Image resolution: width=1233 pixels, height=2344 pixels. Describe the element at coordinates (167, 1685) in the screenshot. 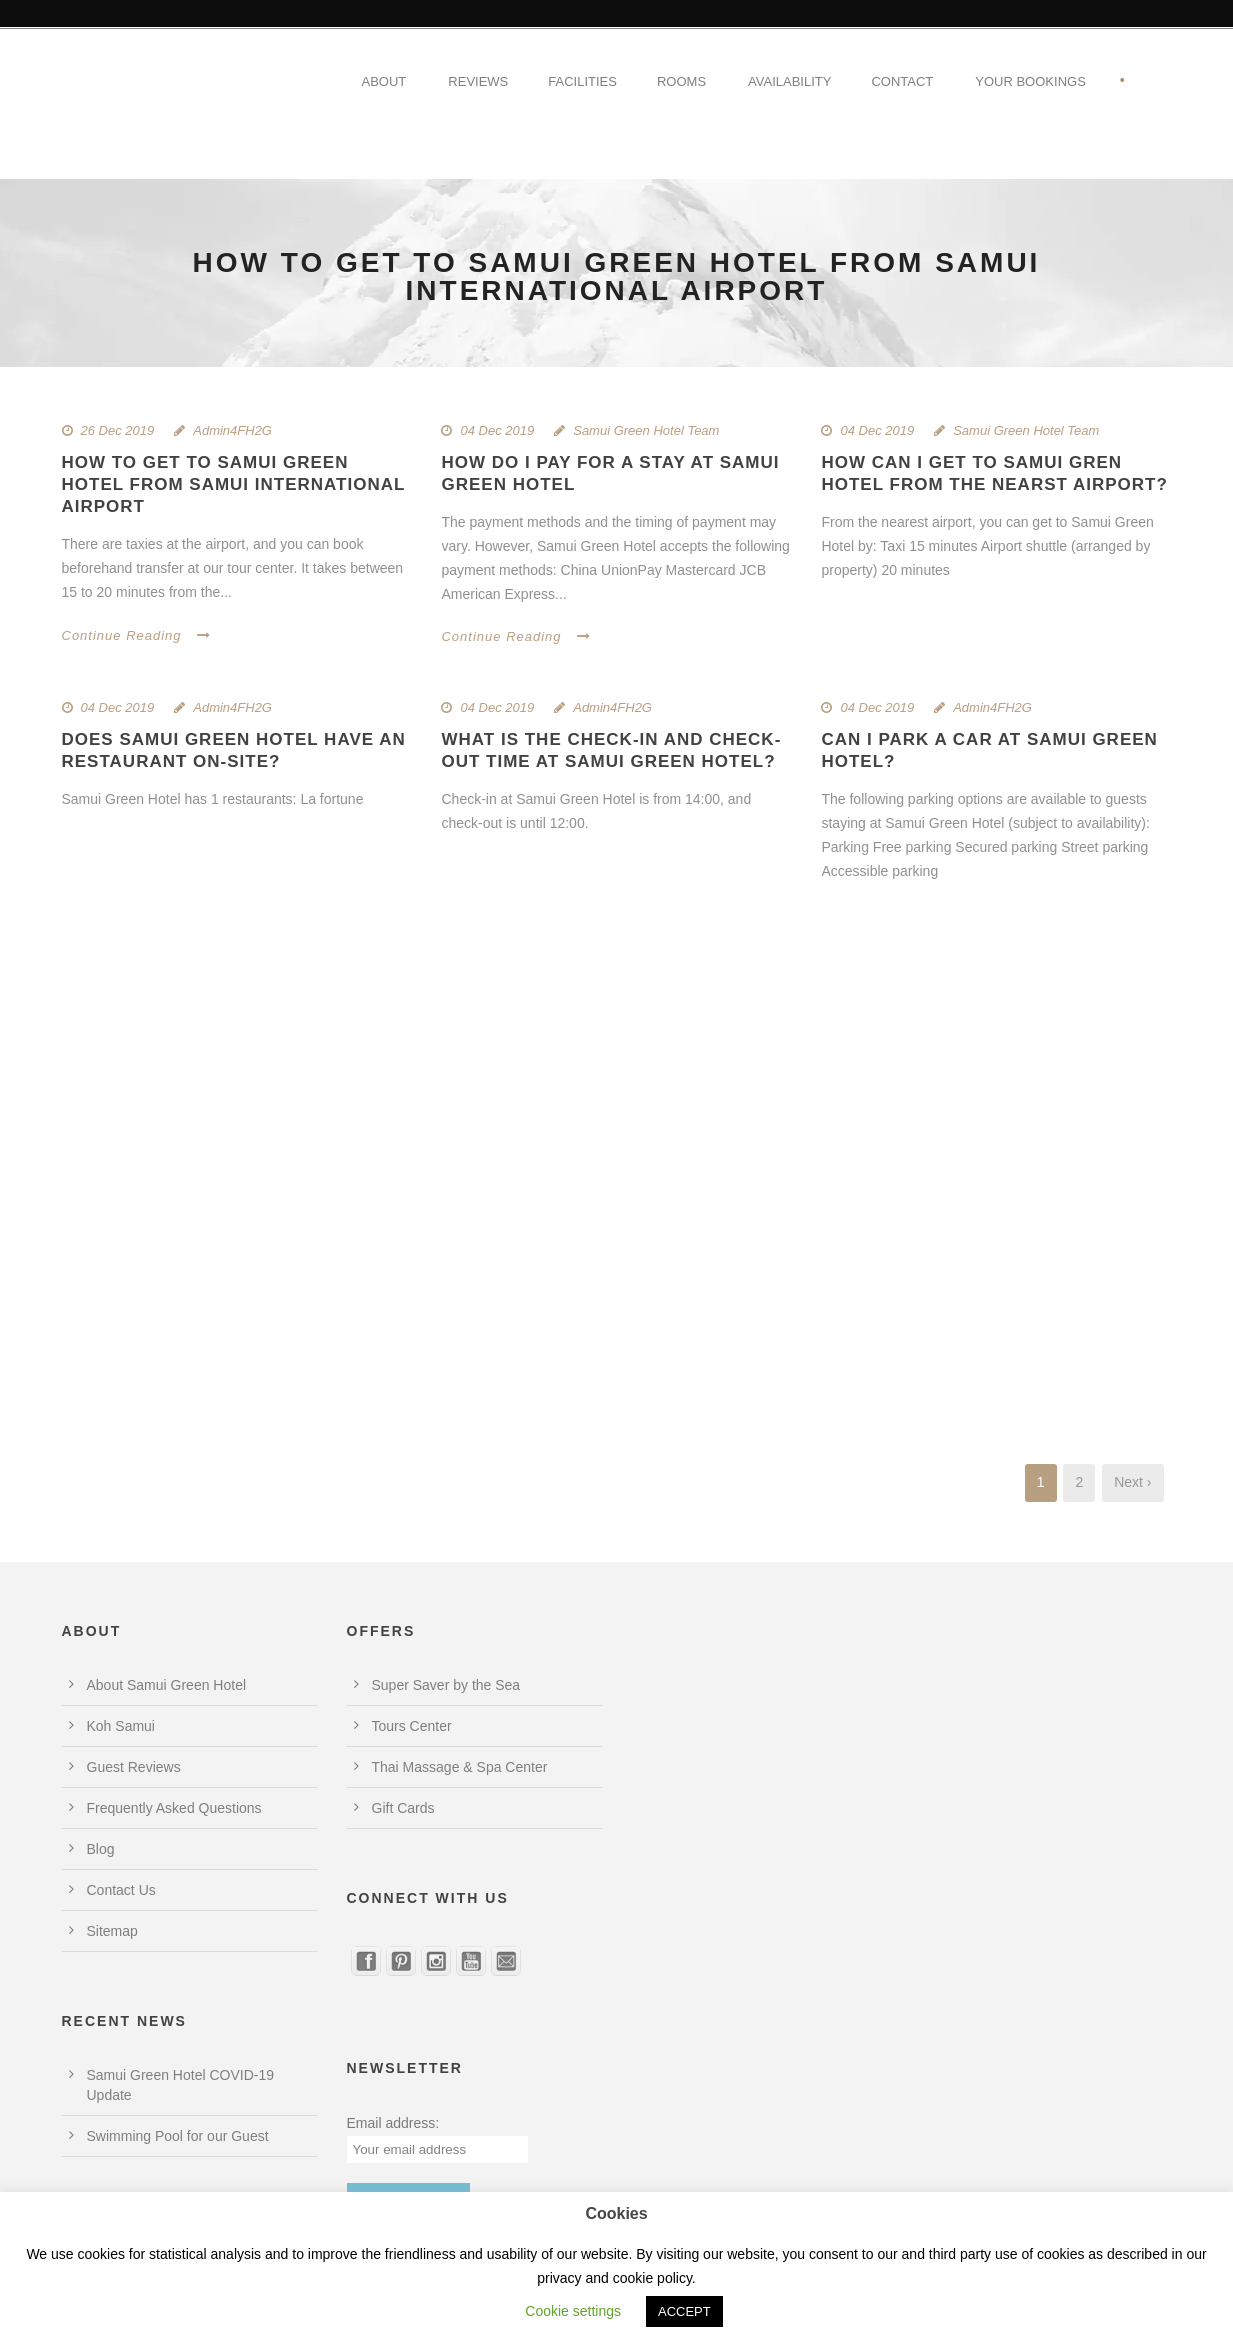

I see `About Samui Green Hotel` at that location.